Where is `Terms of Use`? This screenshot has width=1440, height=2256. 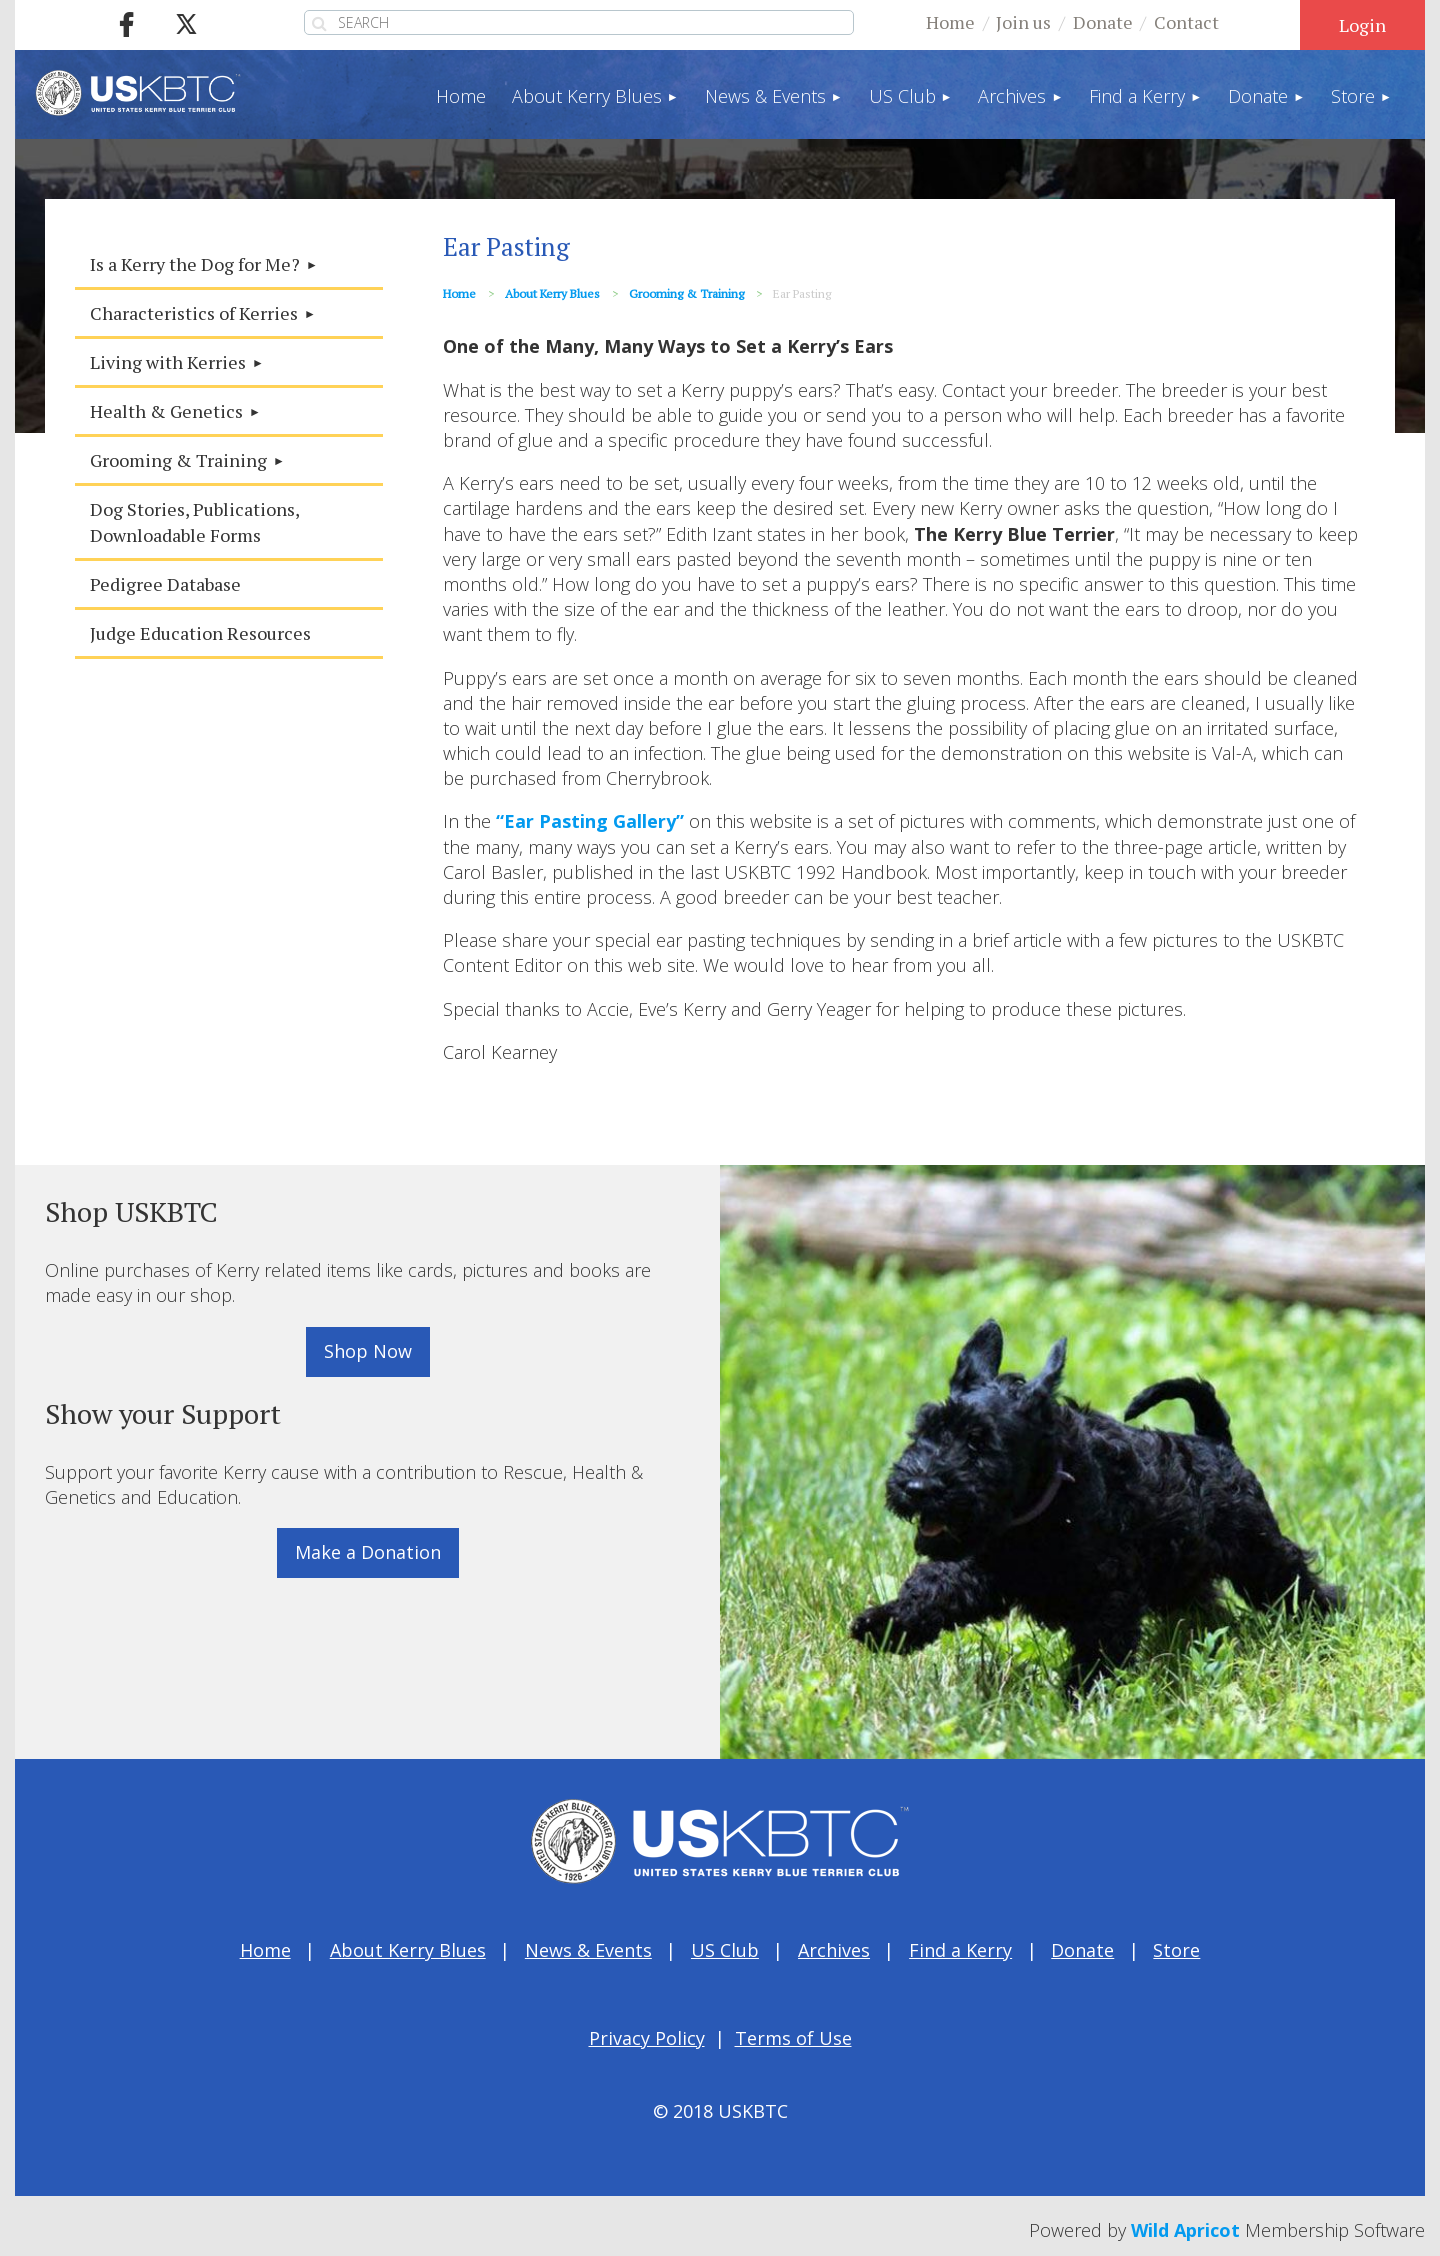 Terms of Use is located at coordinates (793, 2038).